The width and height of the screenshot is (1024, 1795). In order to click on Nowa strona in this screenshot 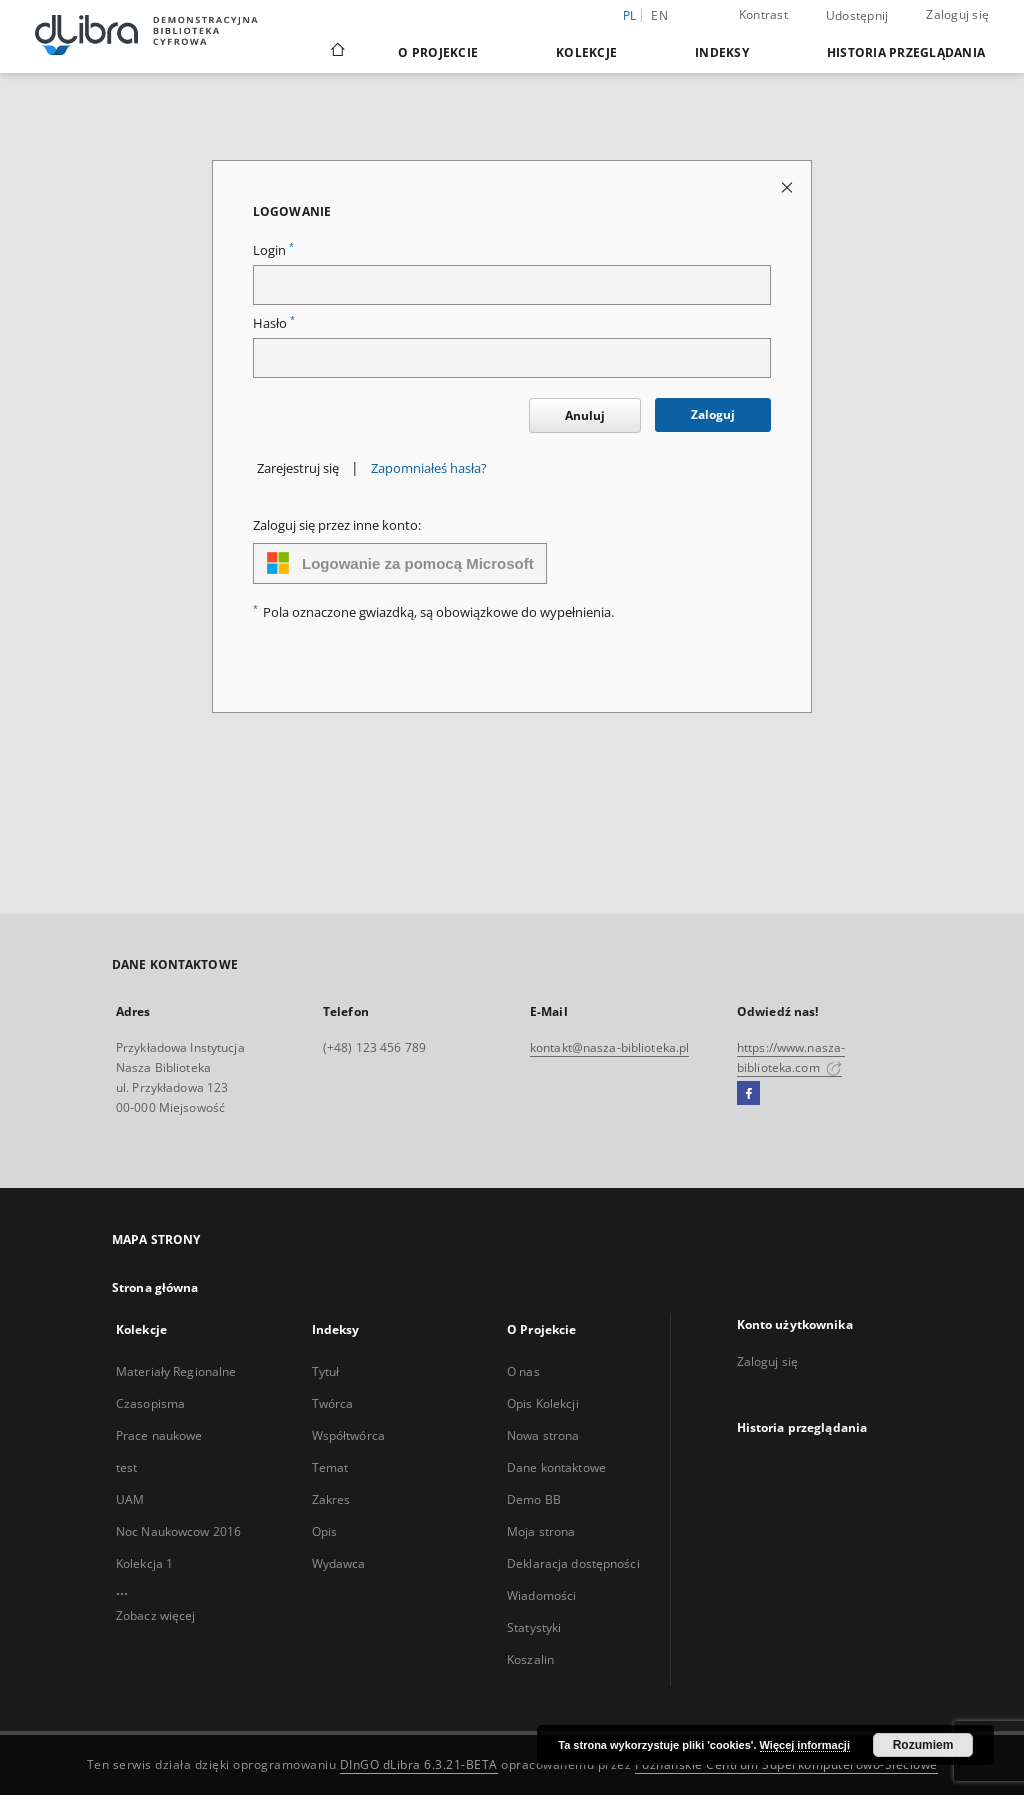, I will do `click(543, 1435)`.